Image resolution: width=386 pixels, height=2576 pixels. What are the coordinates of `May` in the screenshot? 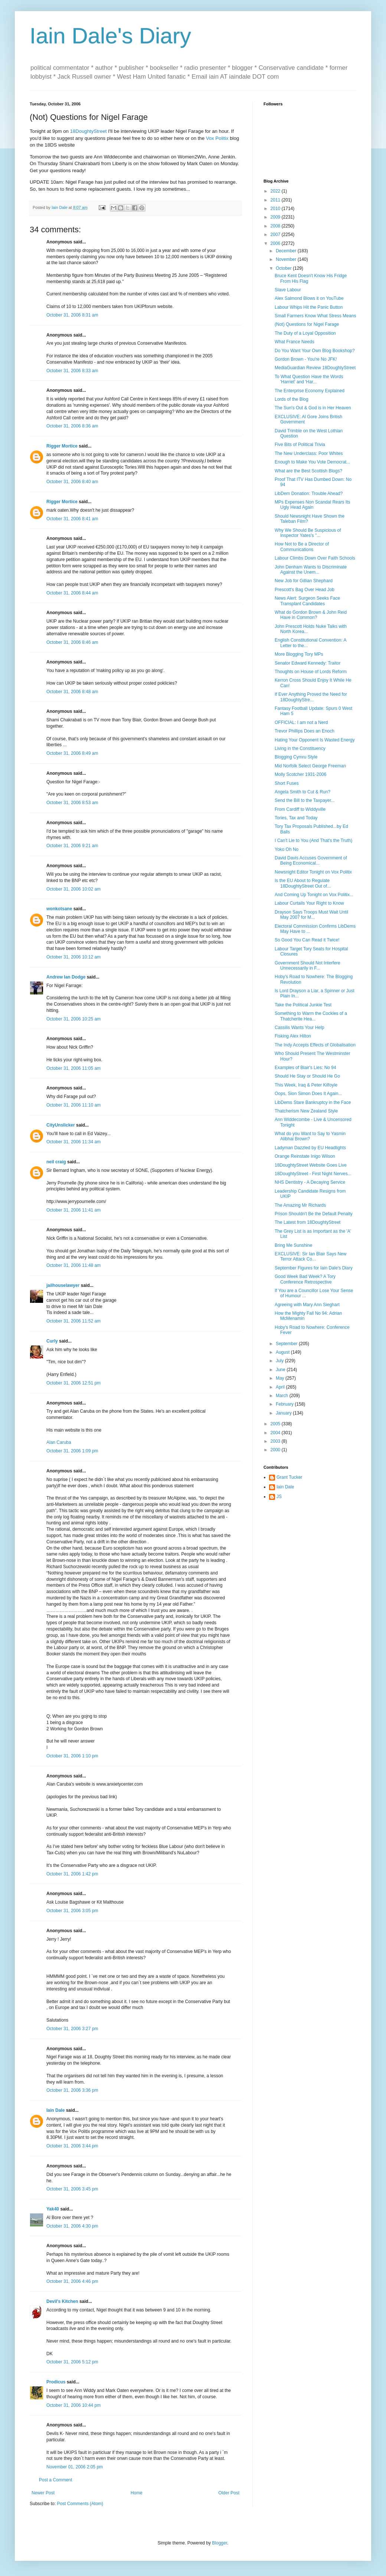 It's located at (280, 1378).